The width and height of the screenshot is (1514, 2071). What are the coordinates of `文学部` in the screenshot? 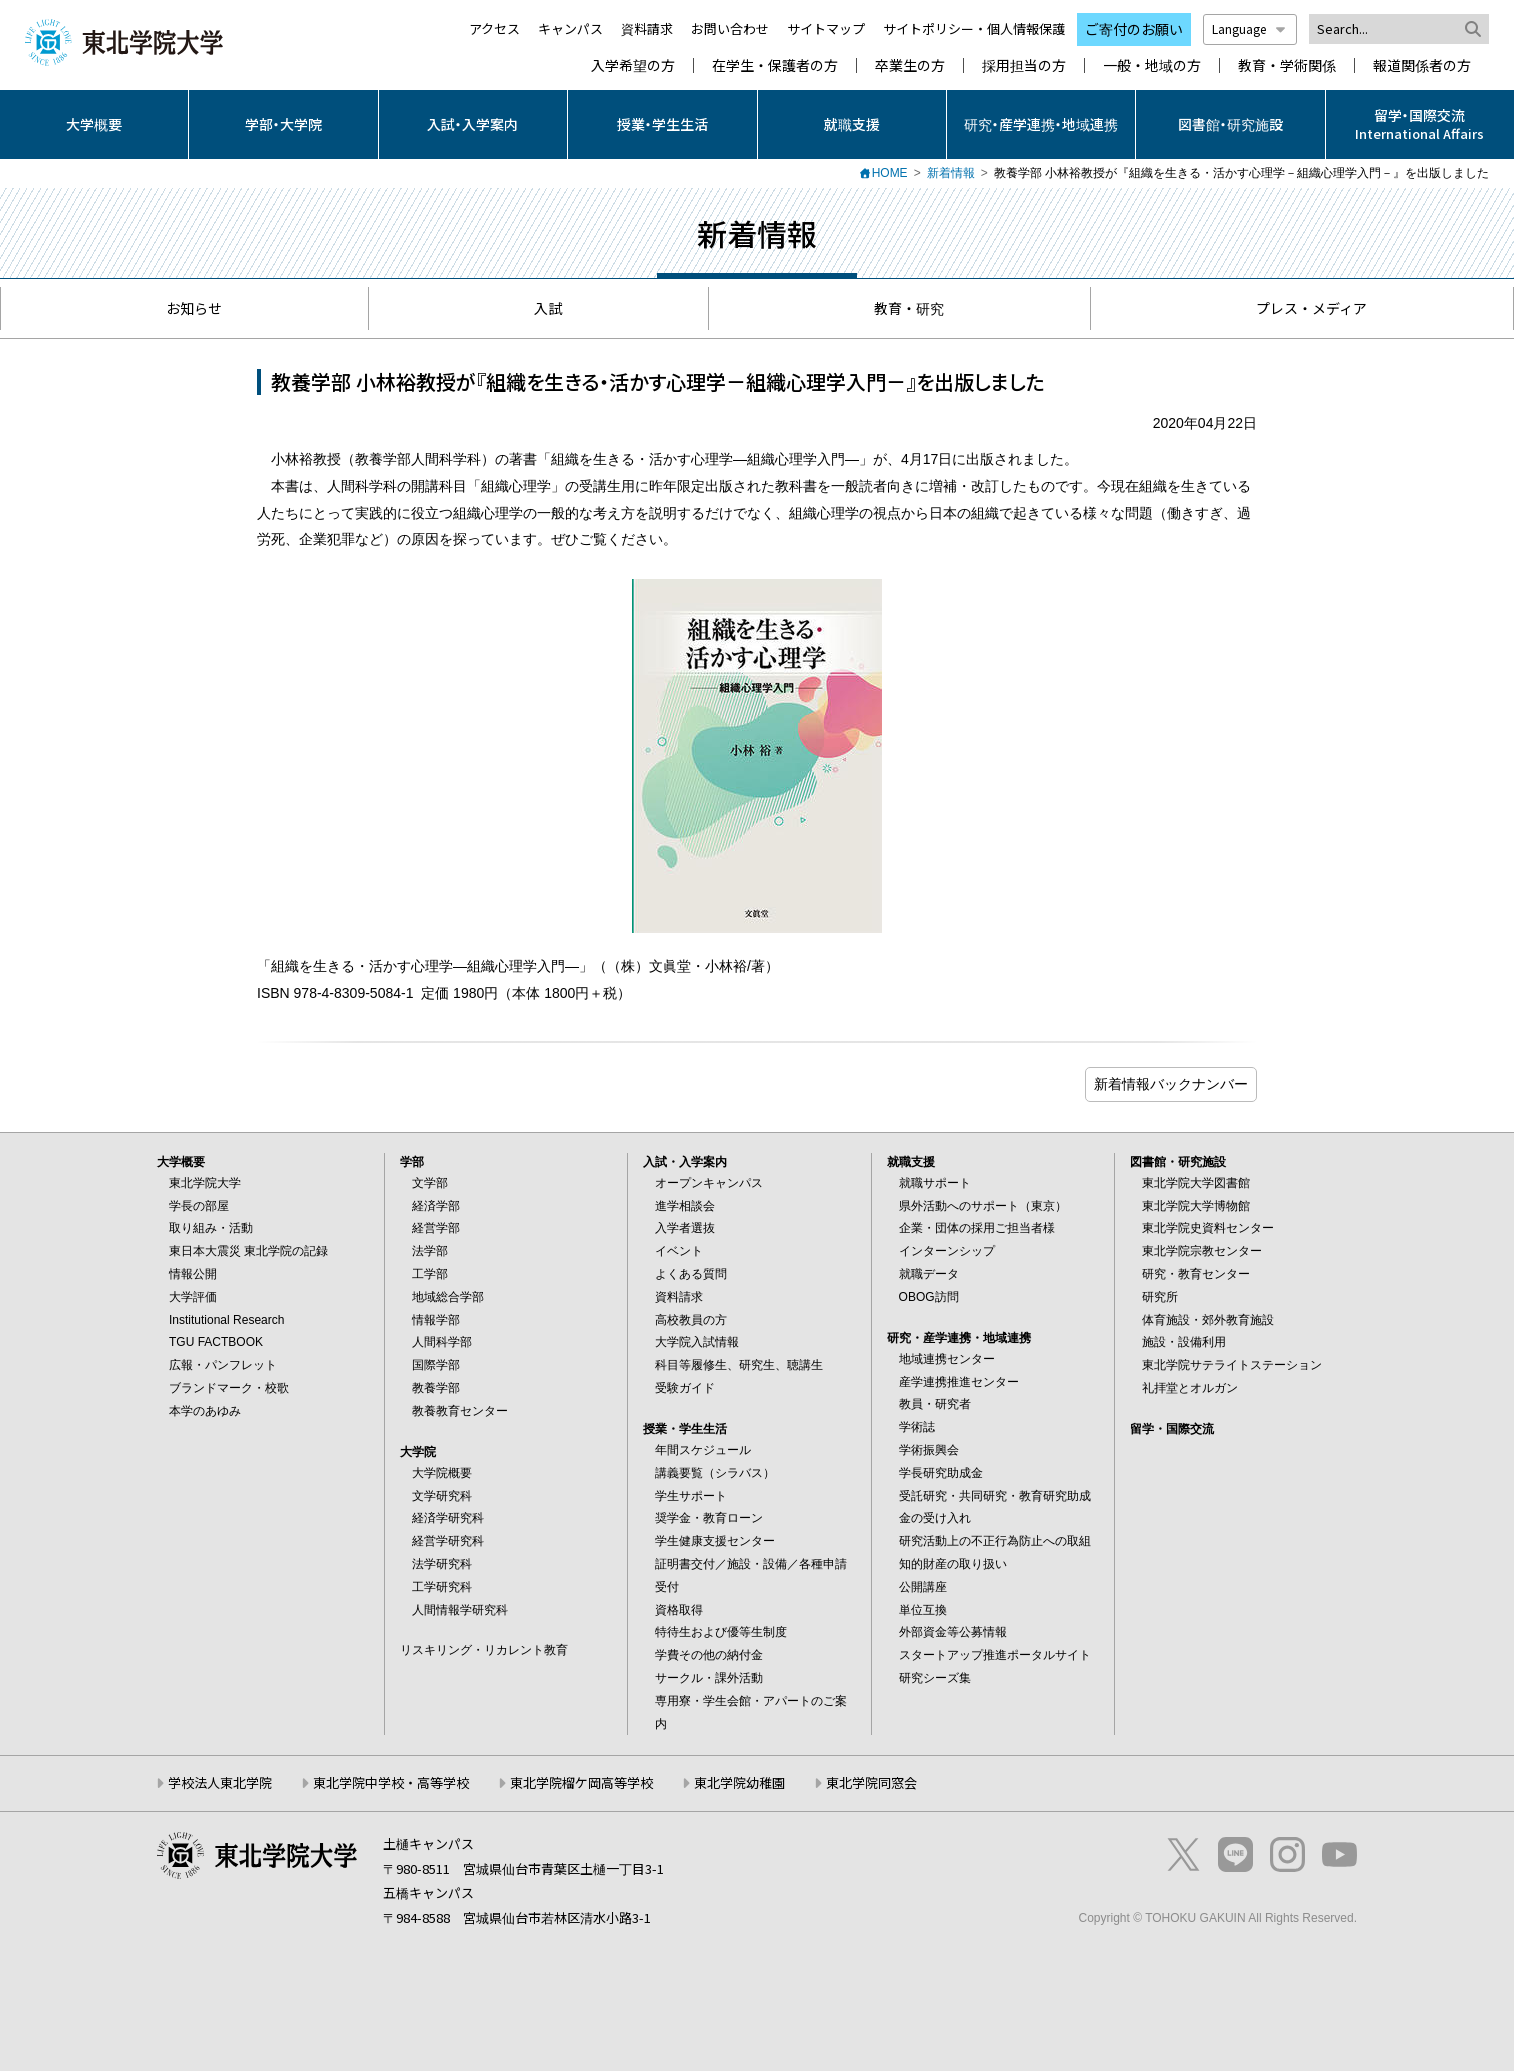 It's located at (430, 1183).